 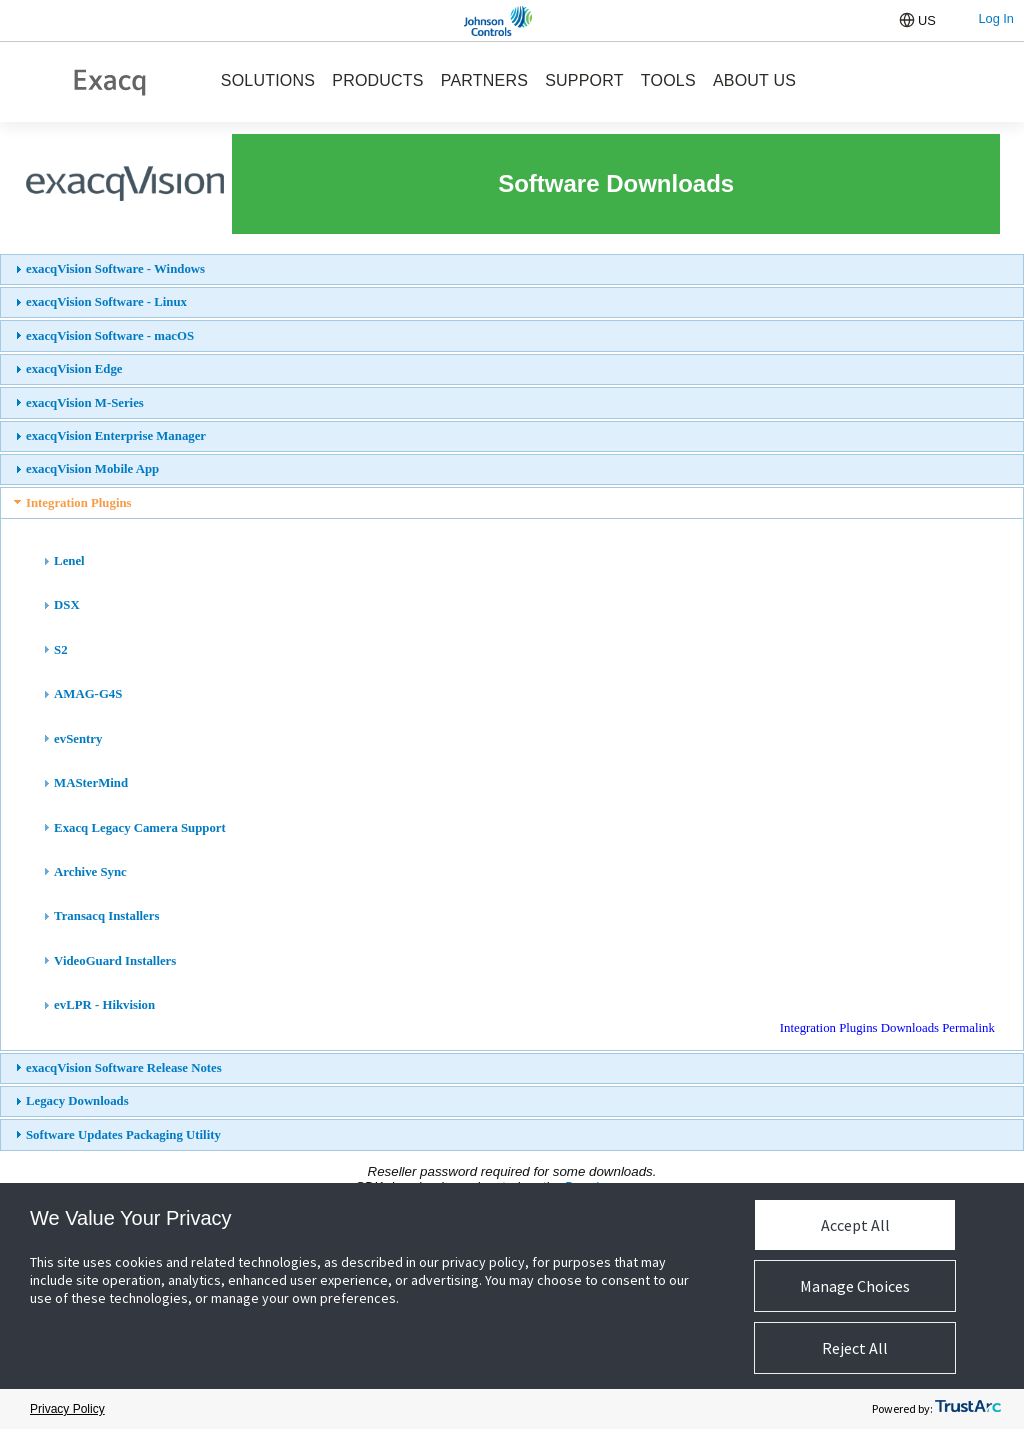 I want to click on [tab], so click(x=512, y=269).